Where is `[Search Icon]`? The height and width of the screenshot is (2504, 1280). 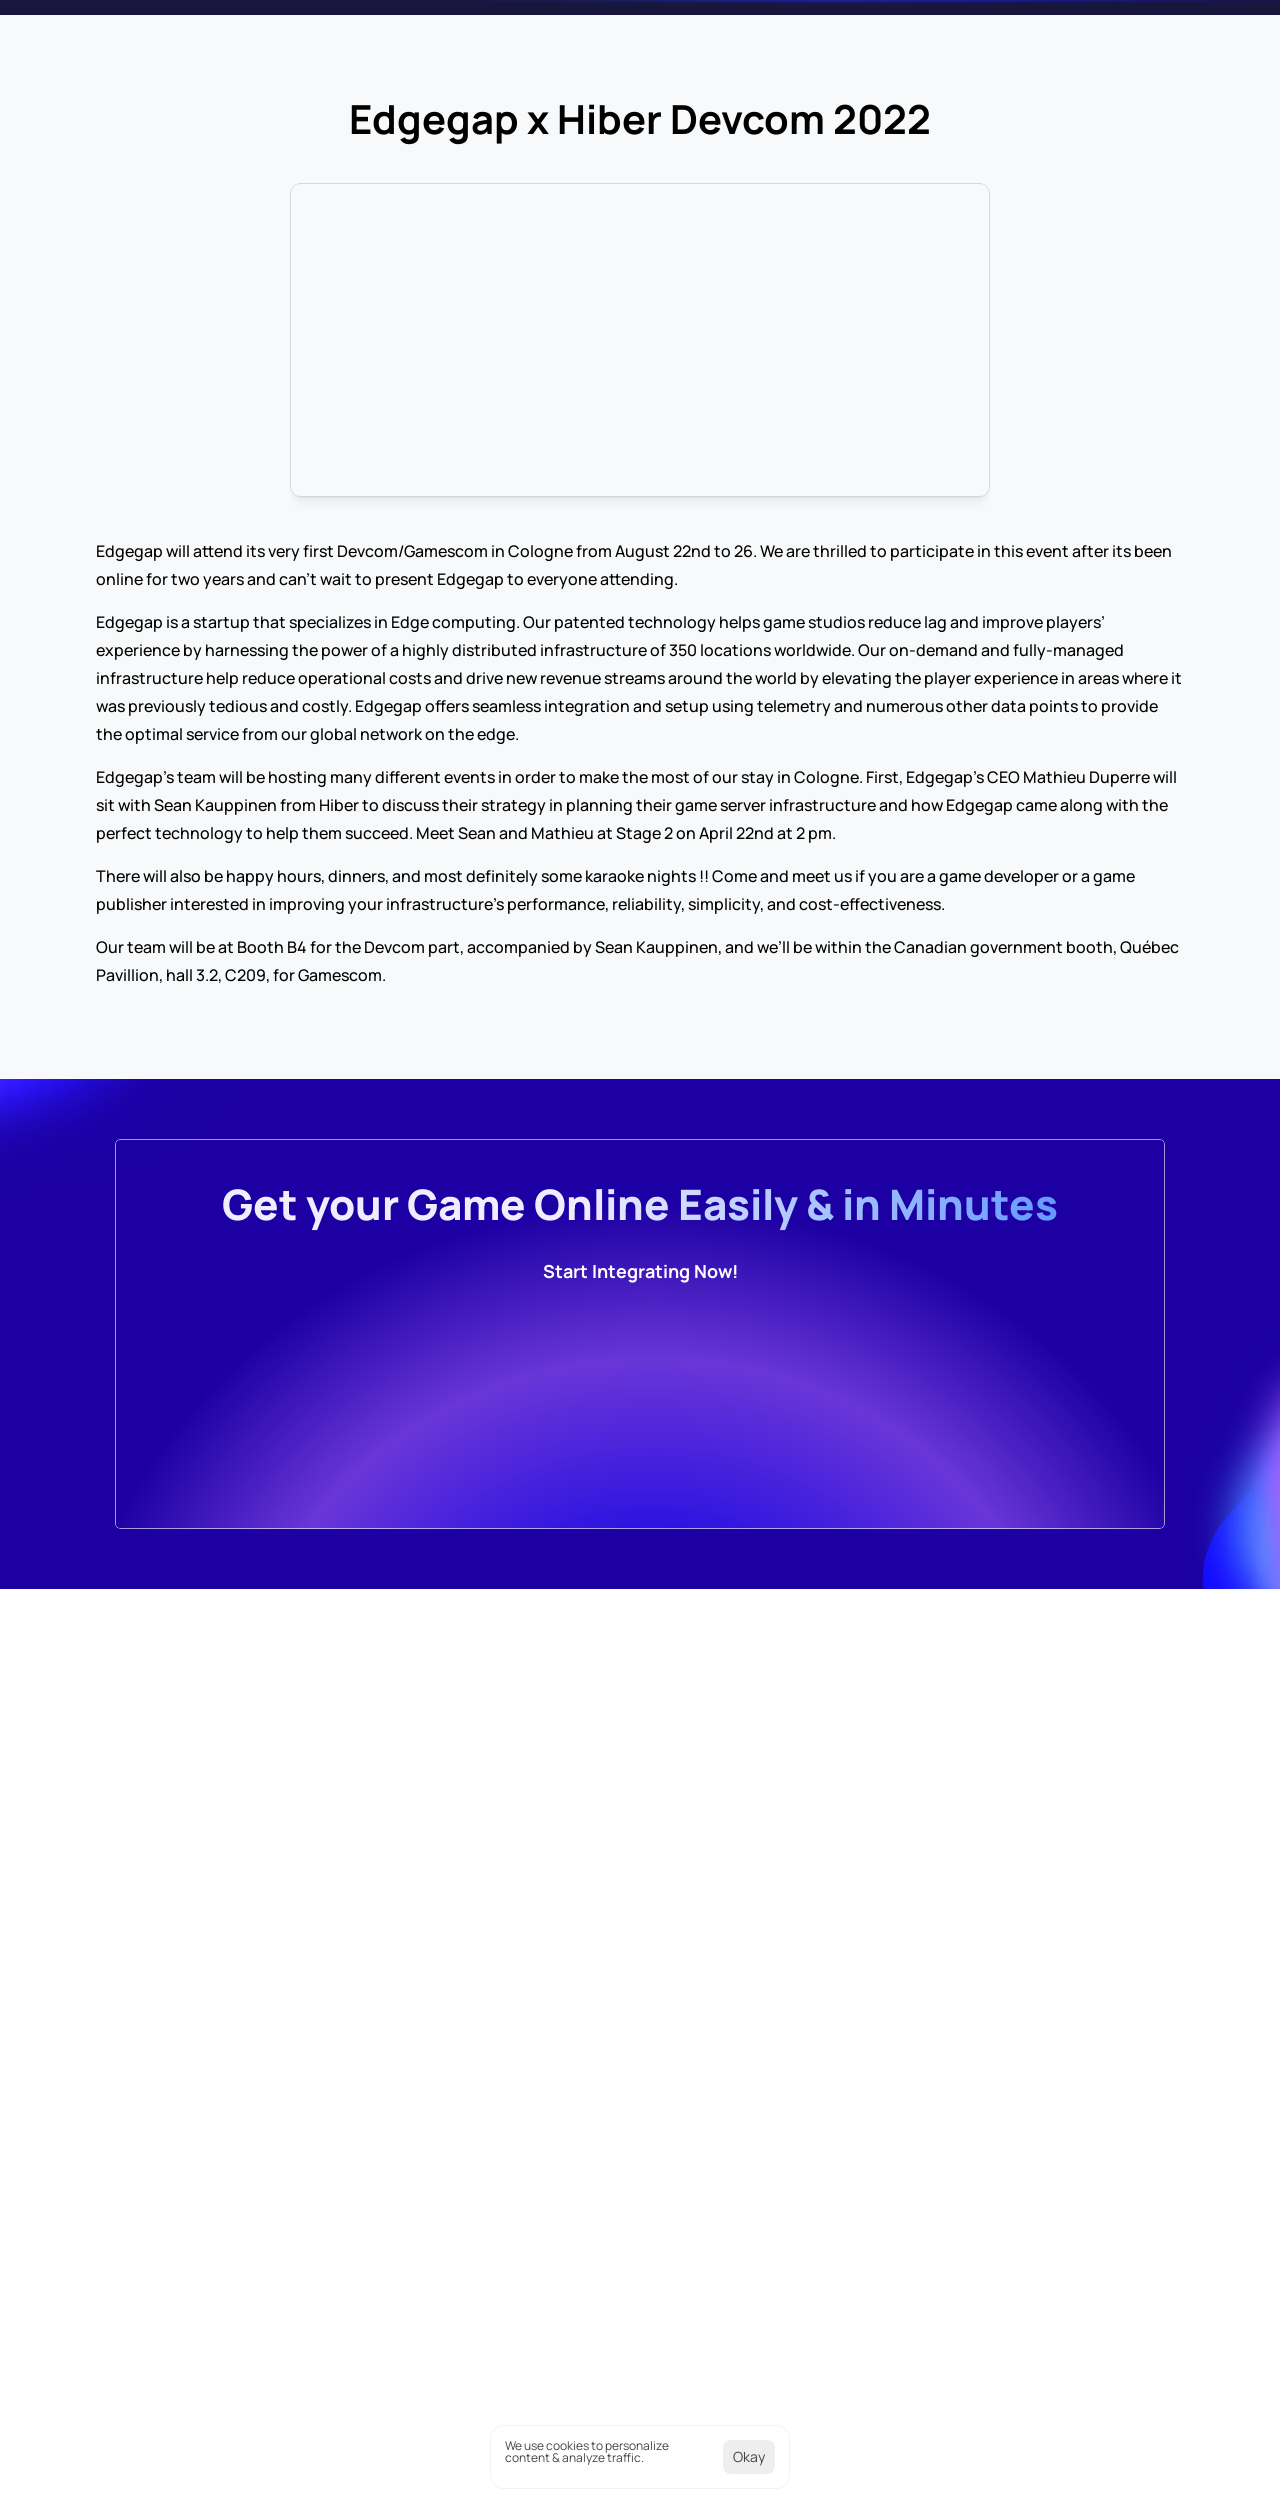 [Search Icon] is located at coordinates (1096, 30).